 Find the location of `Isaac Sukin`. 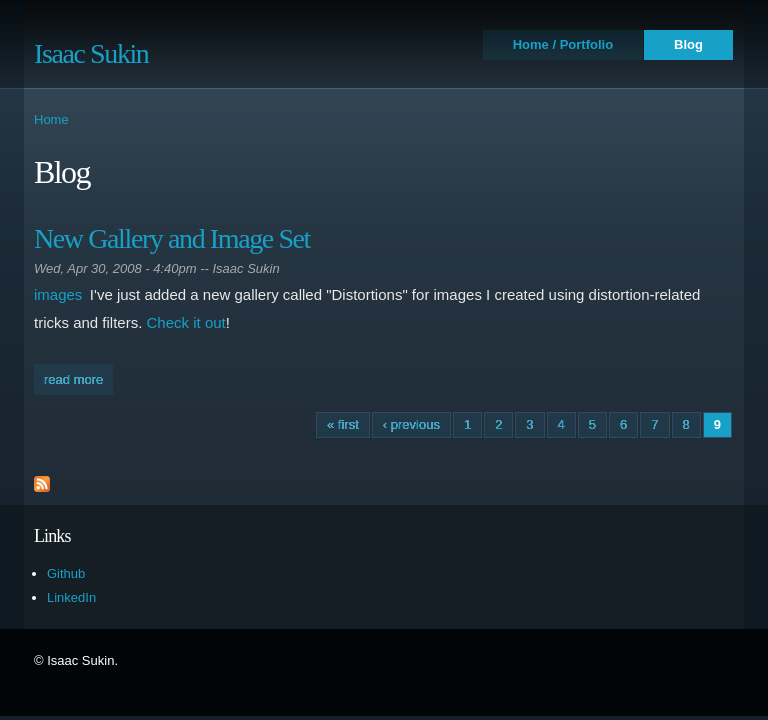

Isaac Sukin is located at coordinates (91, 53).